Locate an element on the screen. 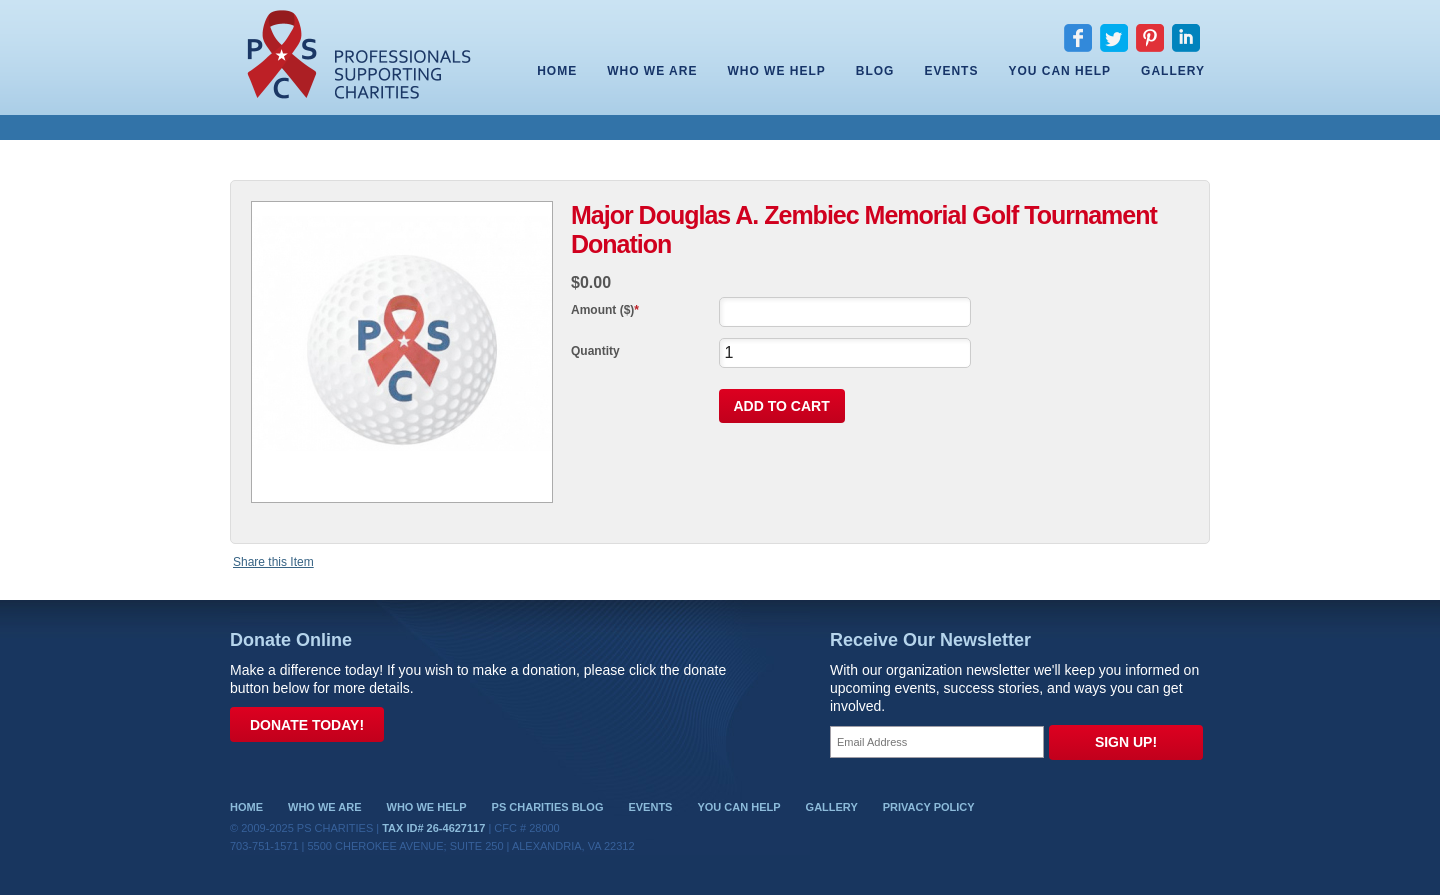 Image resolution: width=1440 pixels, height=895 pixels. Privacy Policy is located at coordinates (929, 807).